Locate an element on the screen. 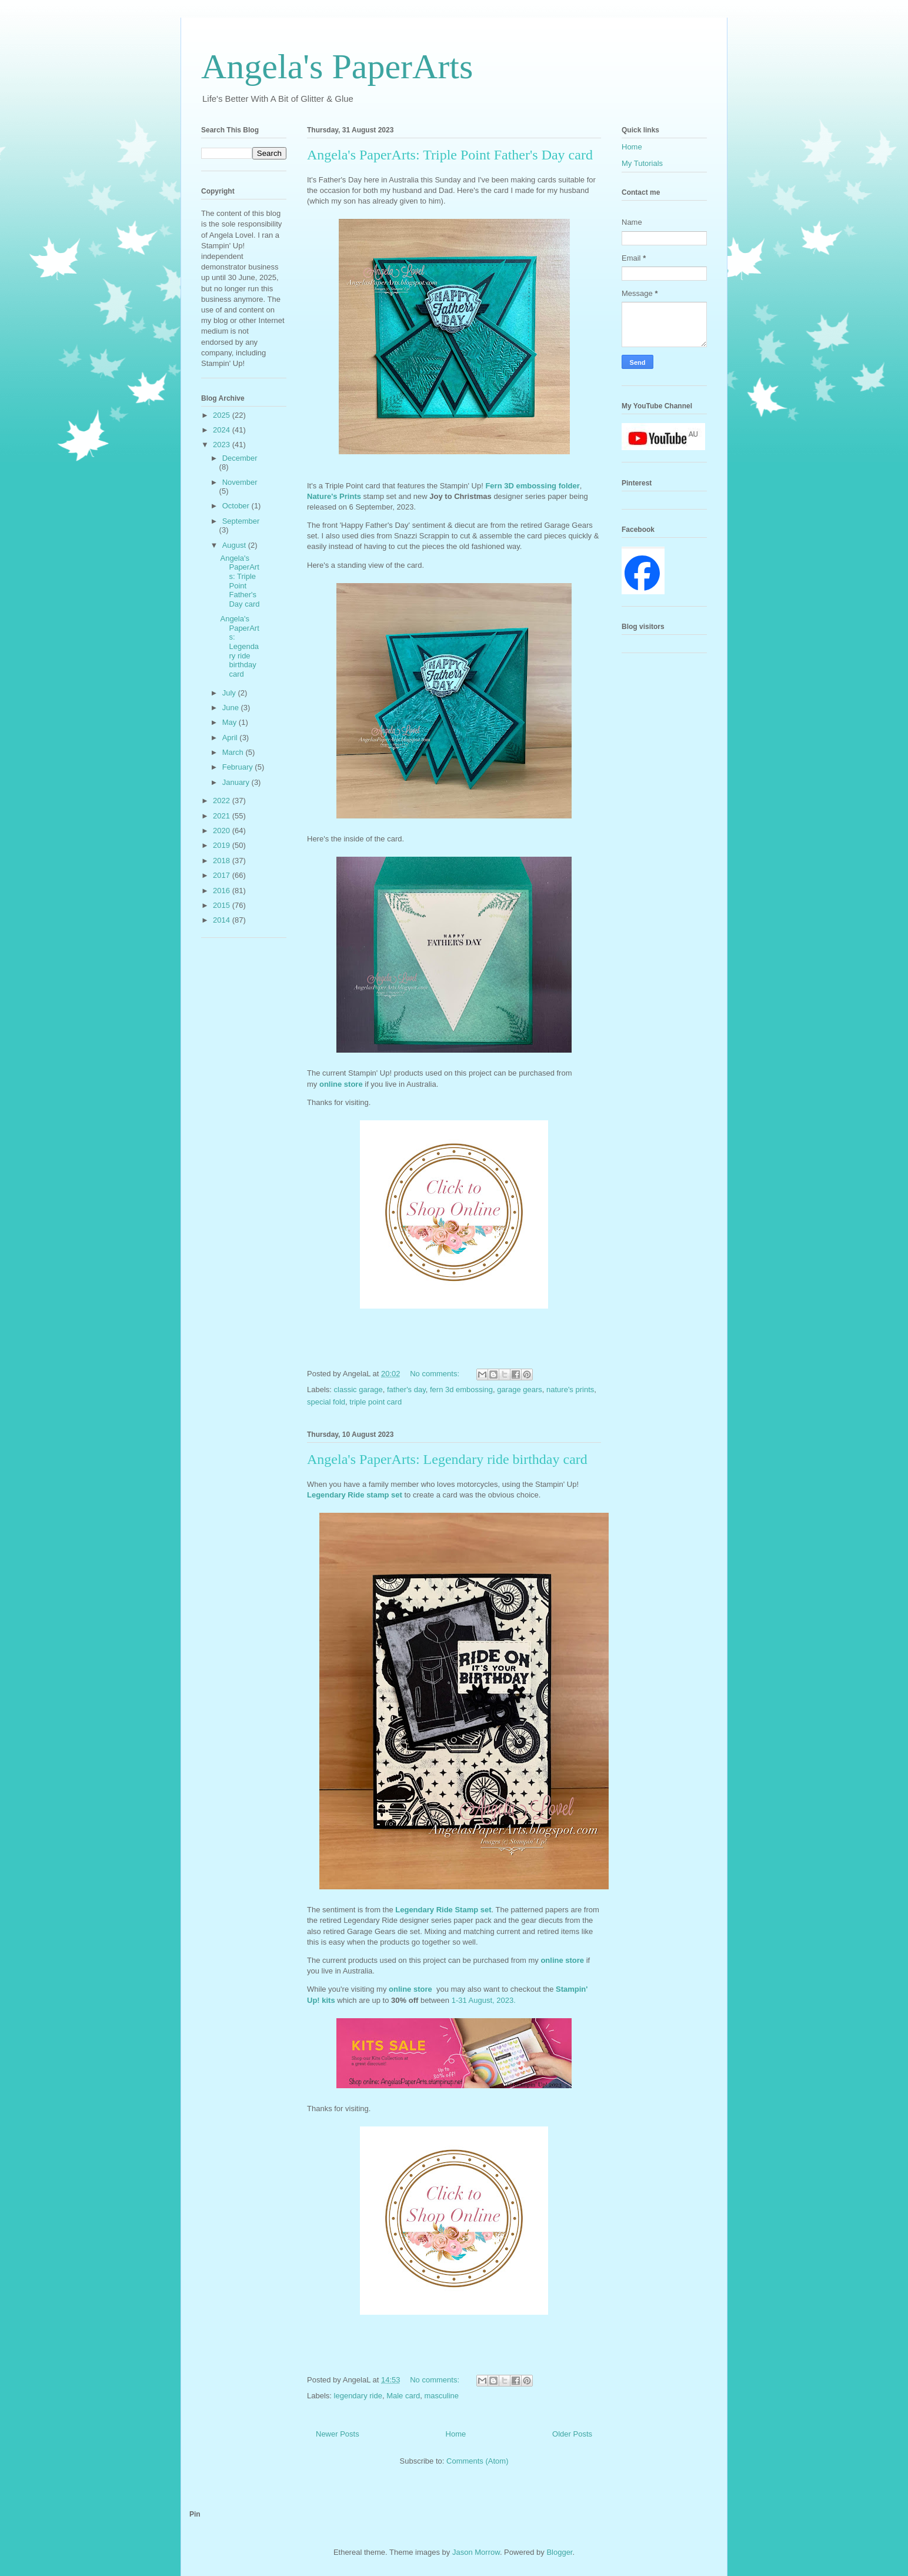  Older Posts is located at coordinates (572, 2433).